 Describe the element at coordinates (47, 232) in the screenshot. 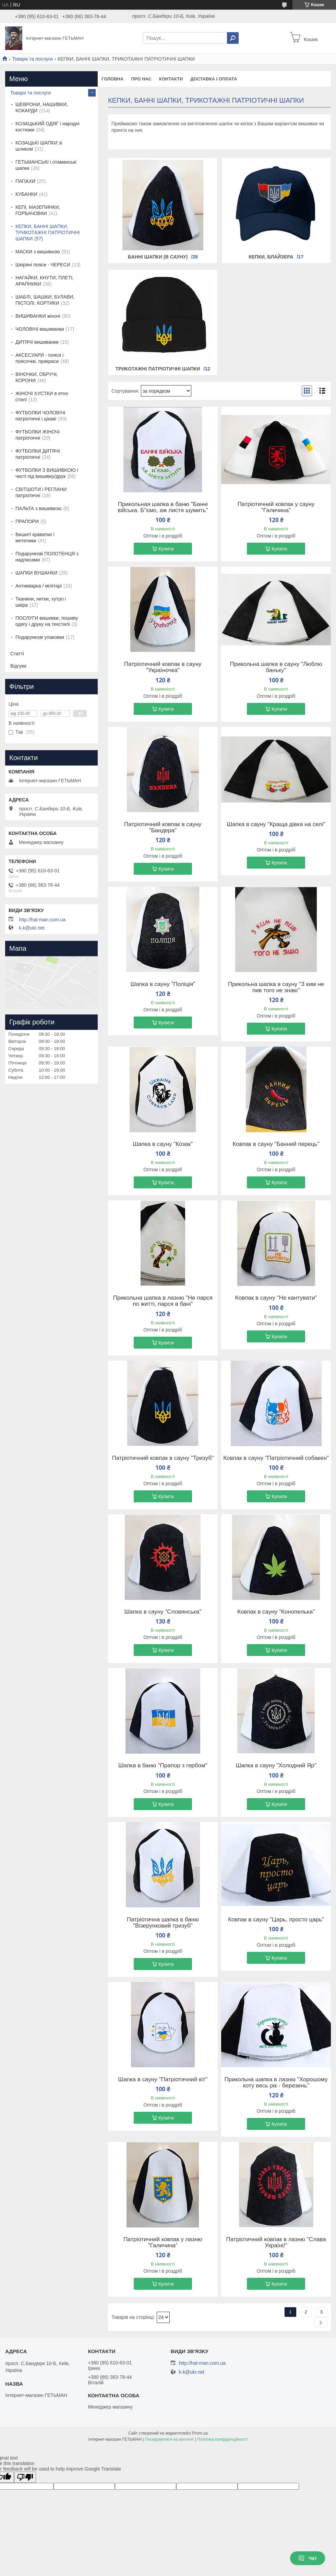

I see `КЕПКИ, БАННІ ШАПКИ, ТРИКОТАЖНІ ПАТРІОТИЧНІ ШАПКИ` at that location.